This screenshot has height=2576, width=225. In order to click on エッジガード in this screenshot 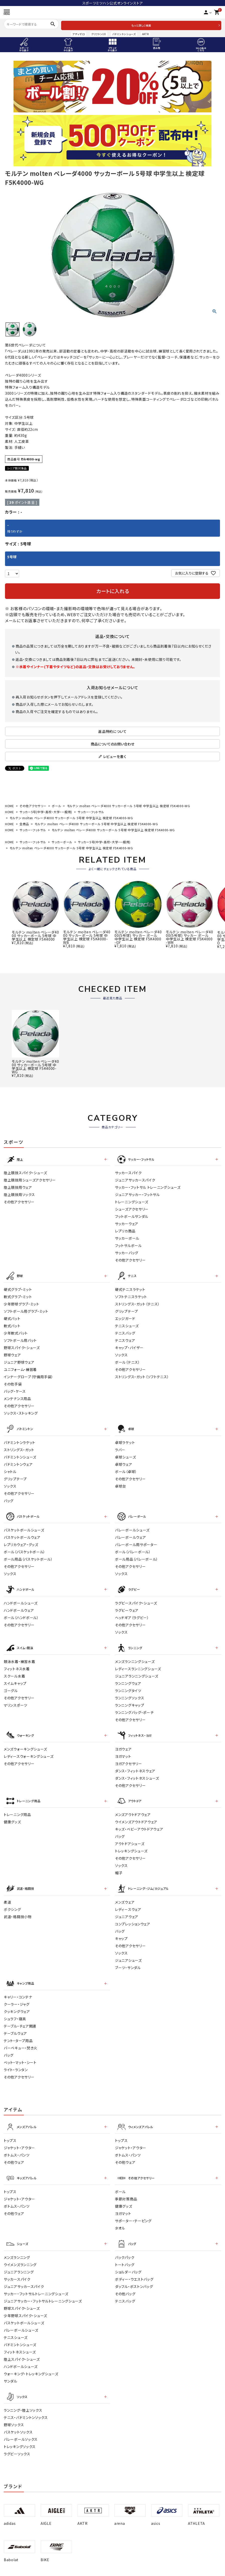, I will do `click(125, 1237)`.